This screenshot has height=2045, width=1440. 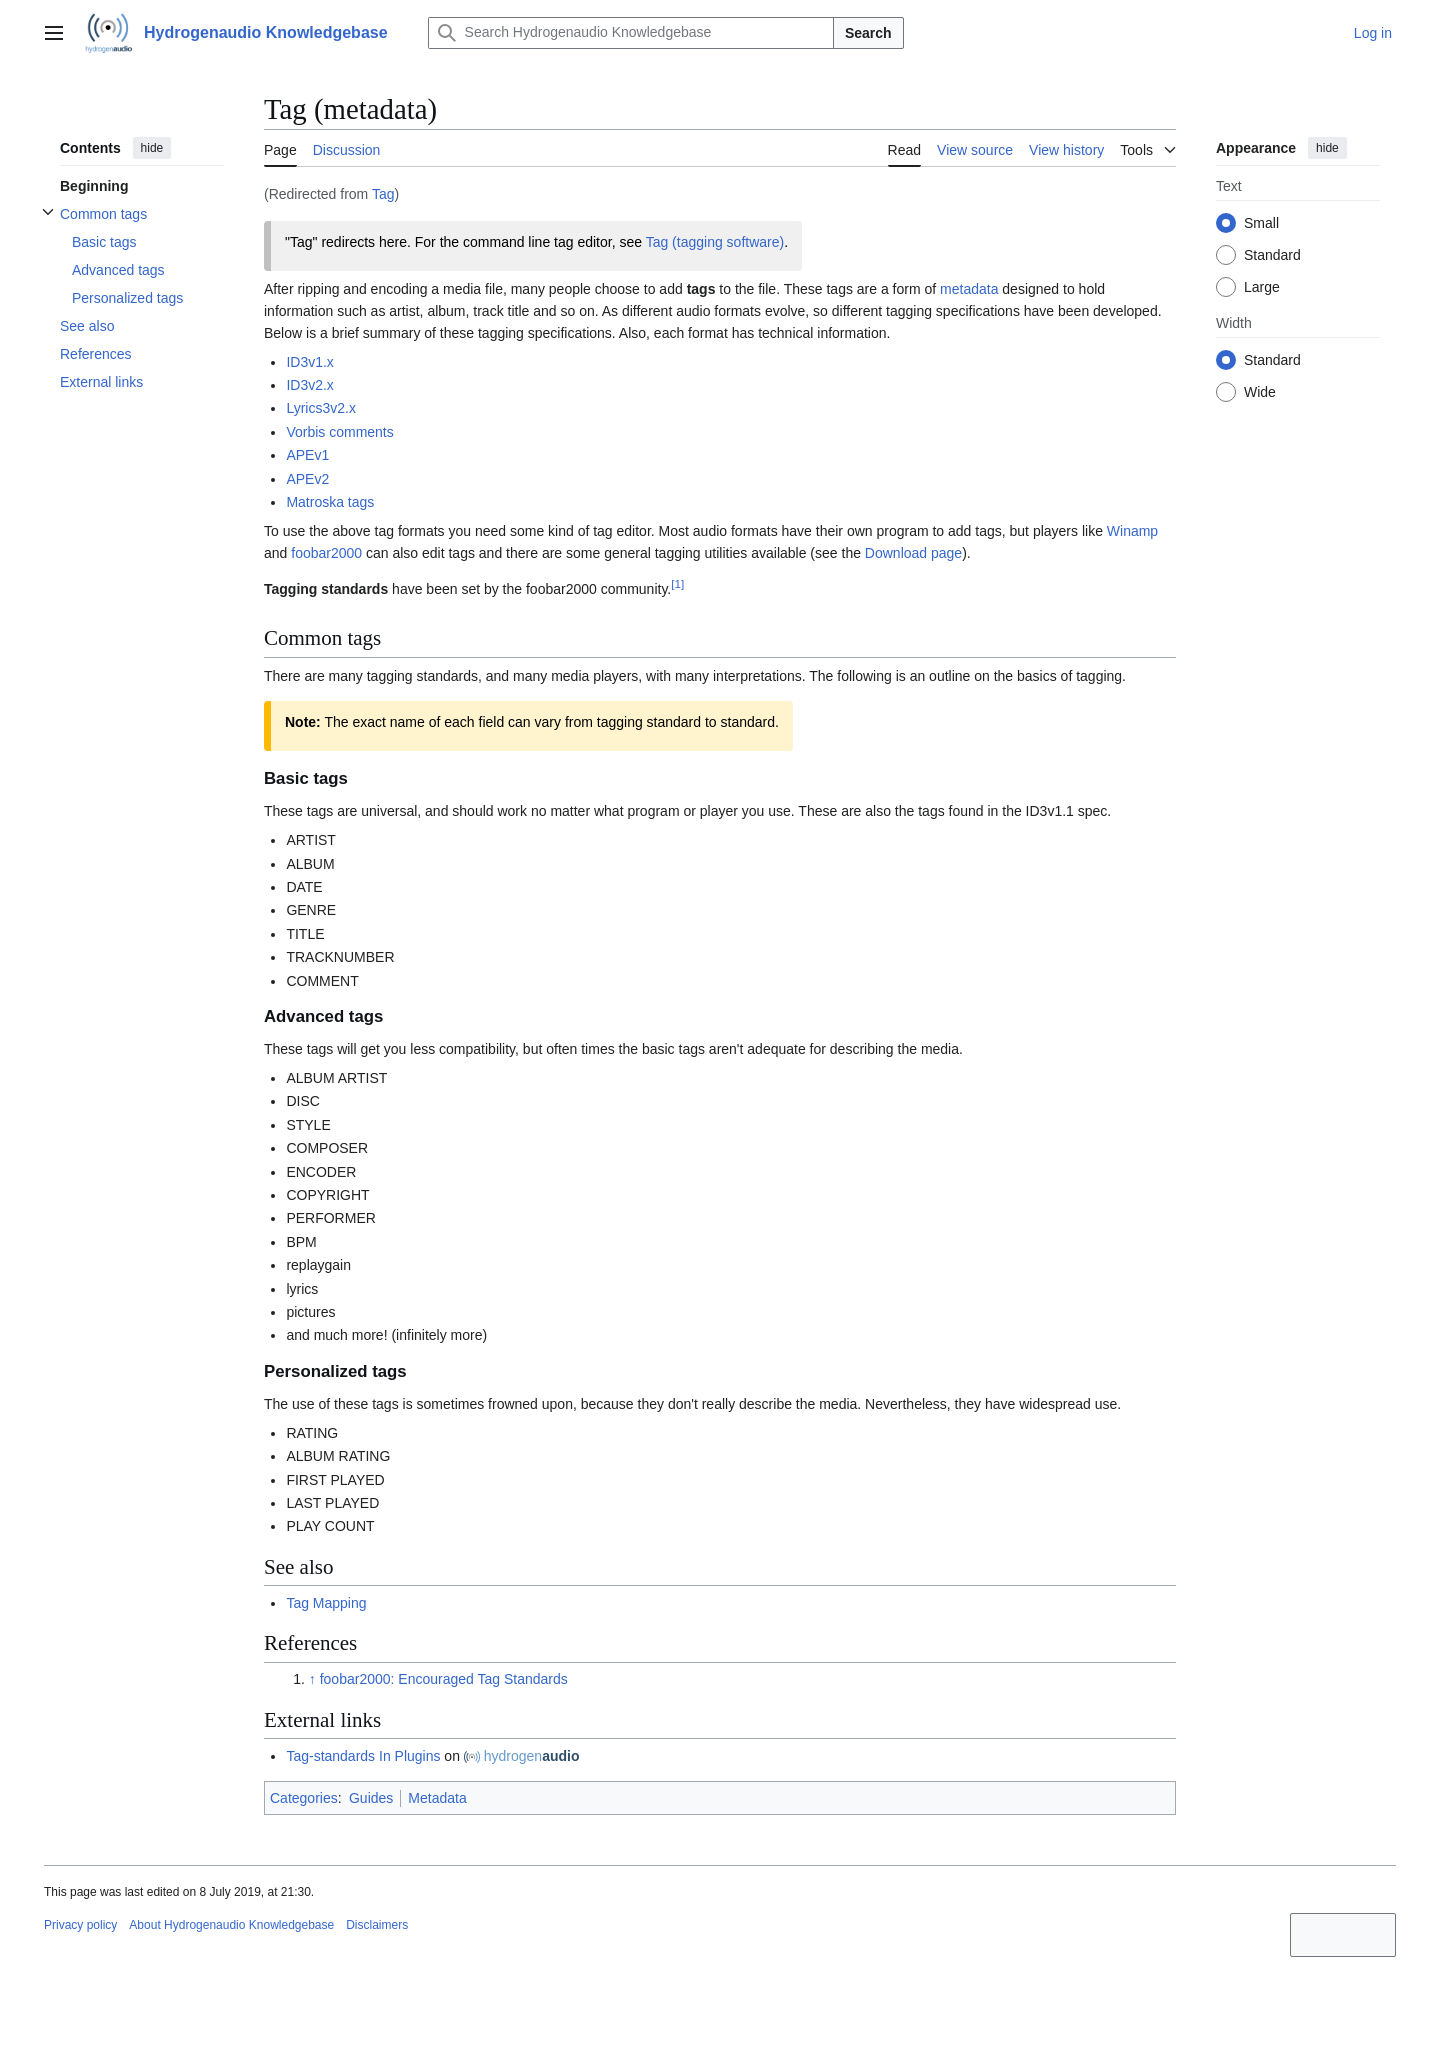 What do you see at coordinates (868, 33) in the screenshot?
I see `Search` at bounding box center [868, 33].